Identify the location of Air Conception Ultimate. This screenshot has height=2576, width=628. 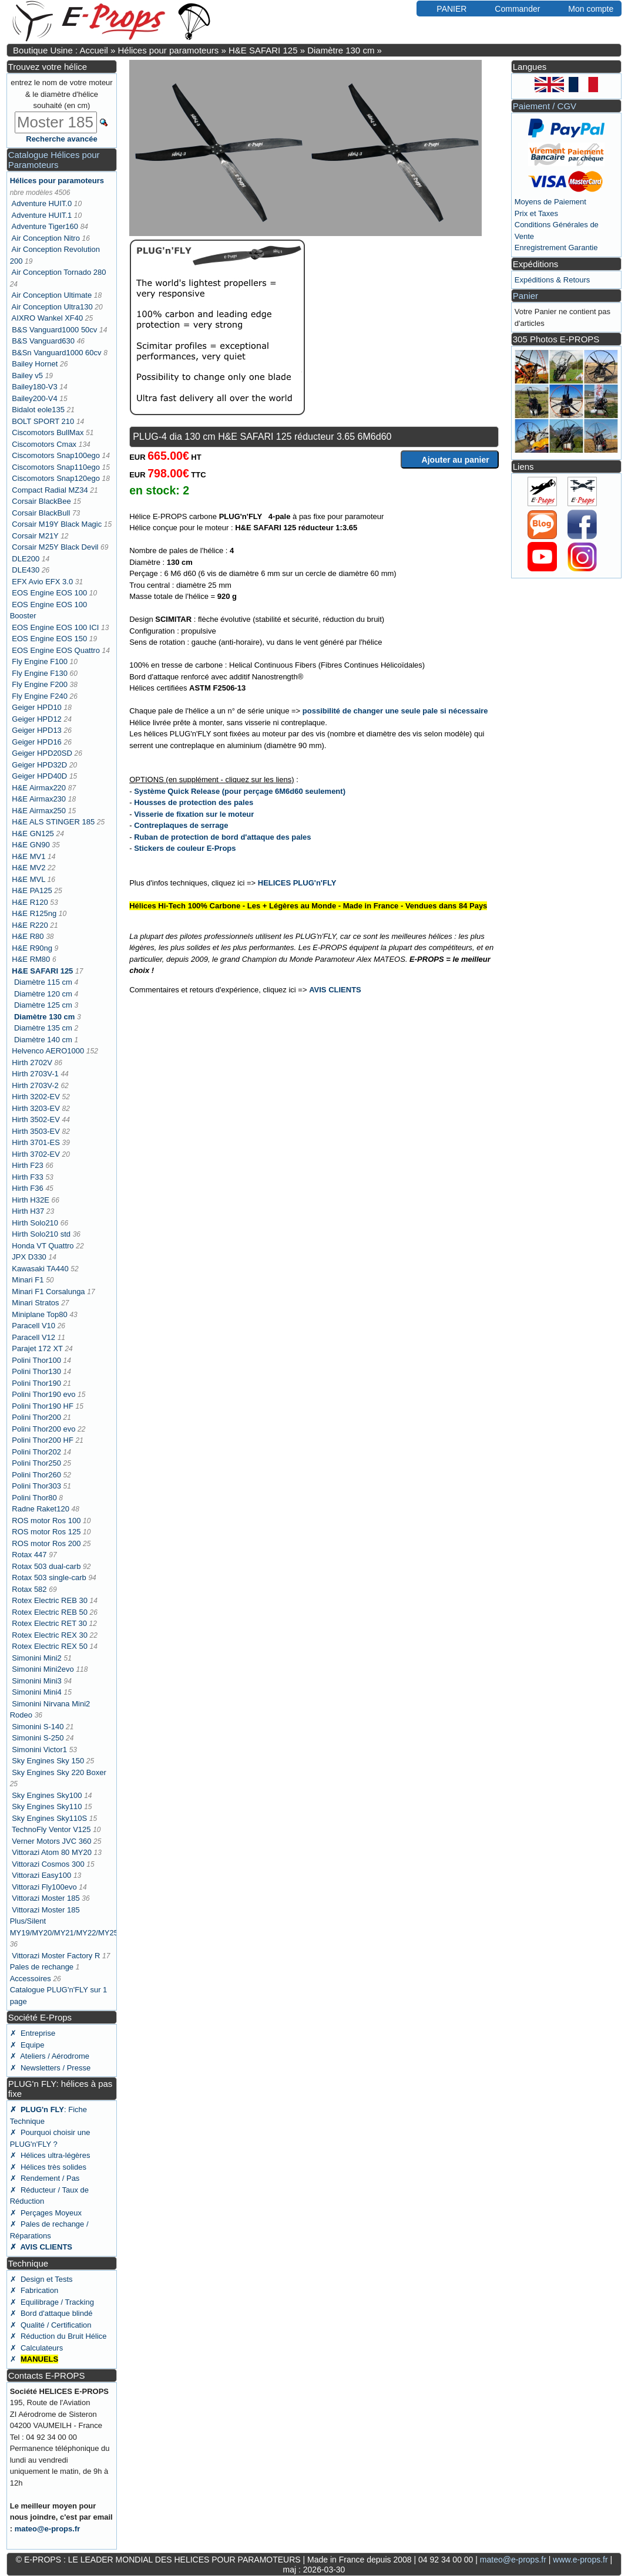
(52, 295).